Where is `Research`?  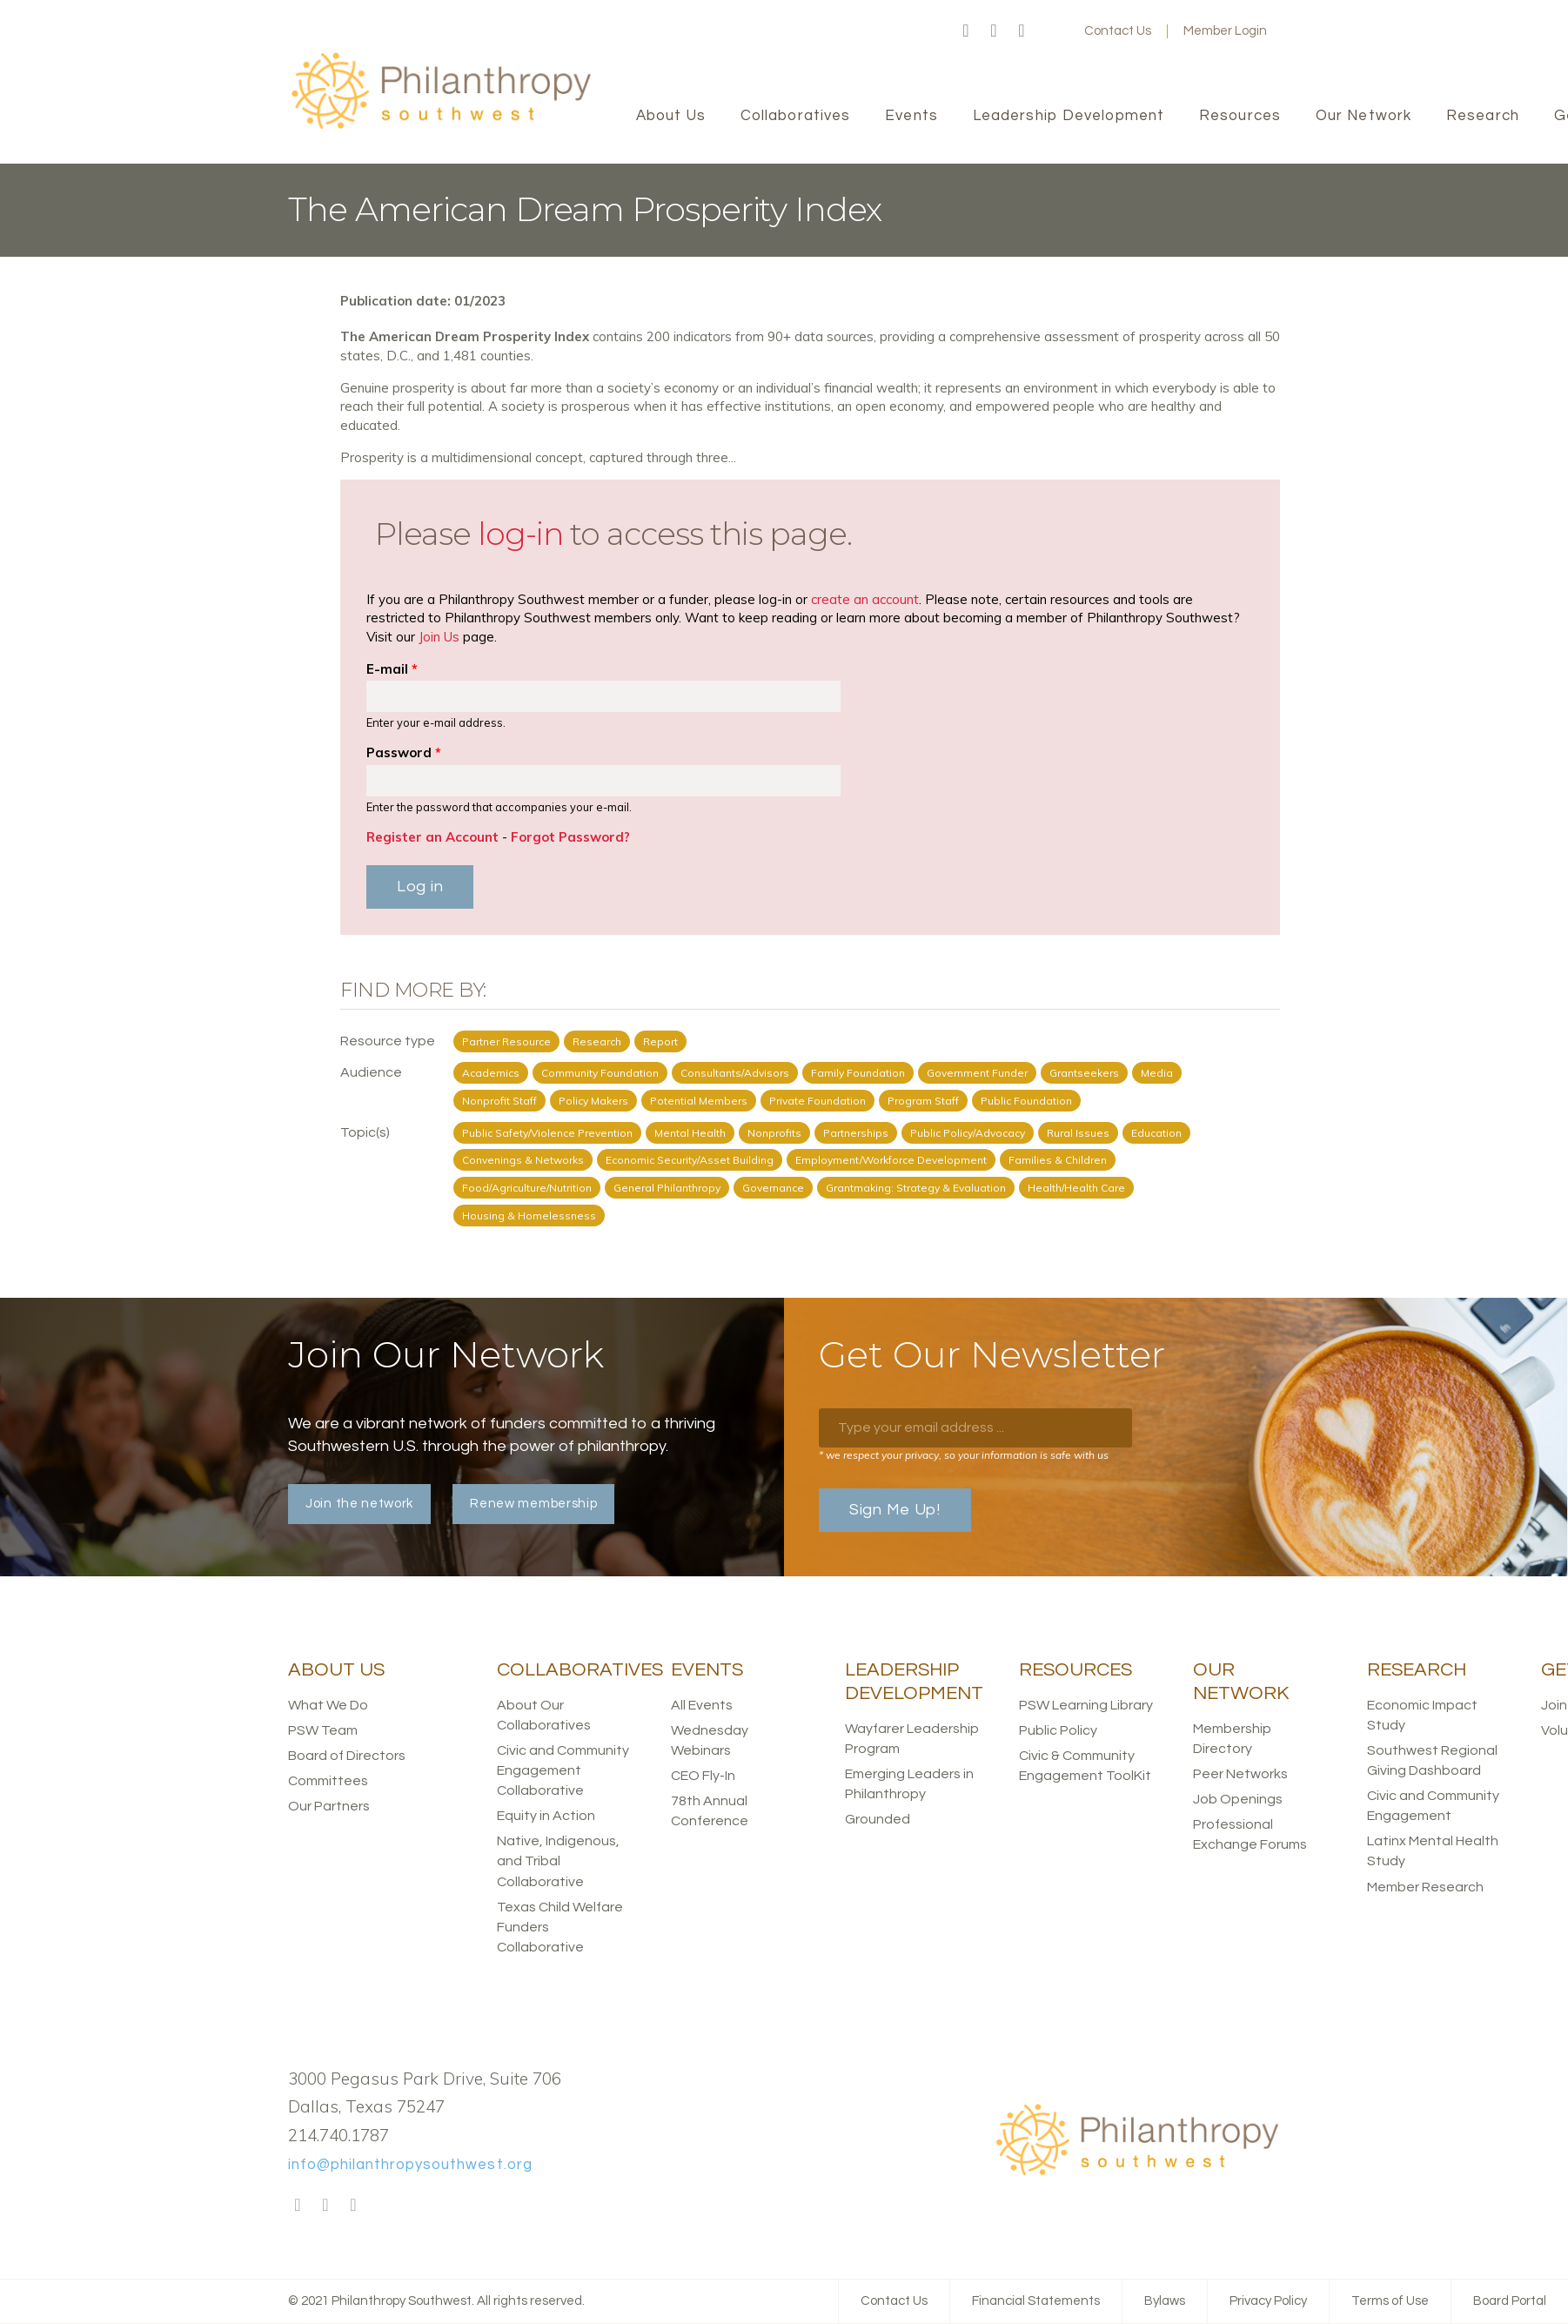 Research is located at coordinates (597, 1041).